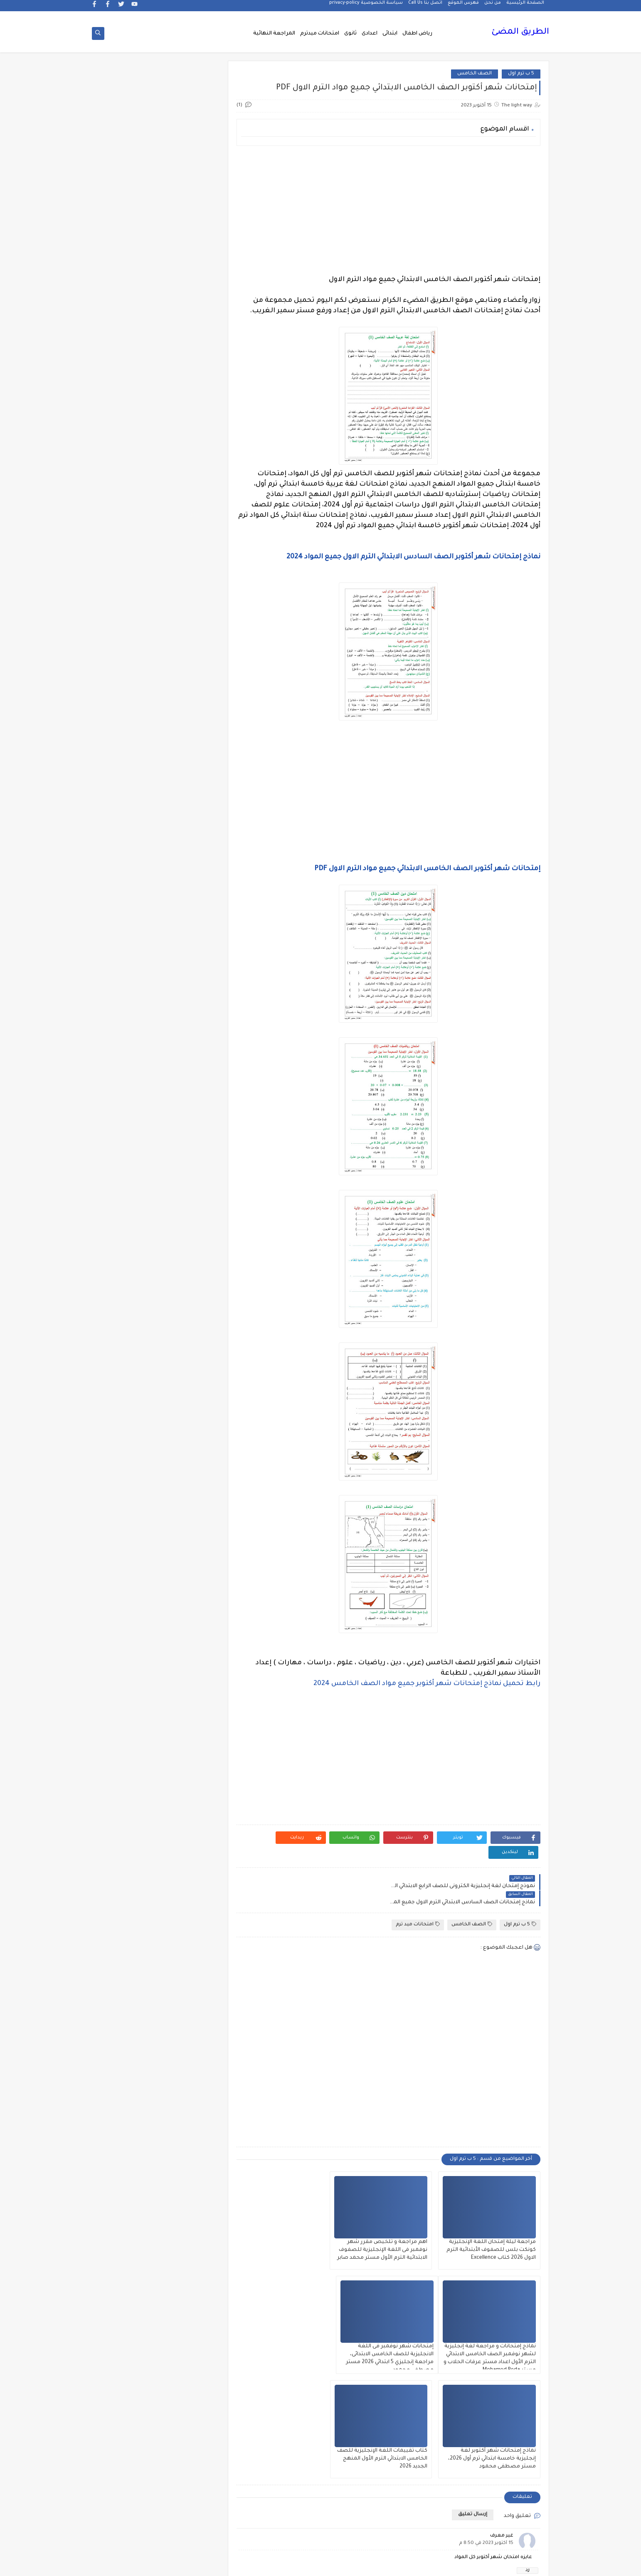 The height and width of the screenshot is (2576, 641). I want to click on قناة الرحمة التعليمية, so click(188, 1699).